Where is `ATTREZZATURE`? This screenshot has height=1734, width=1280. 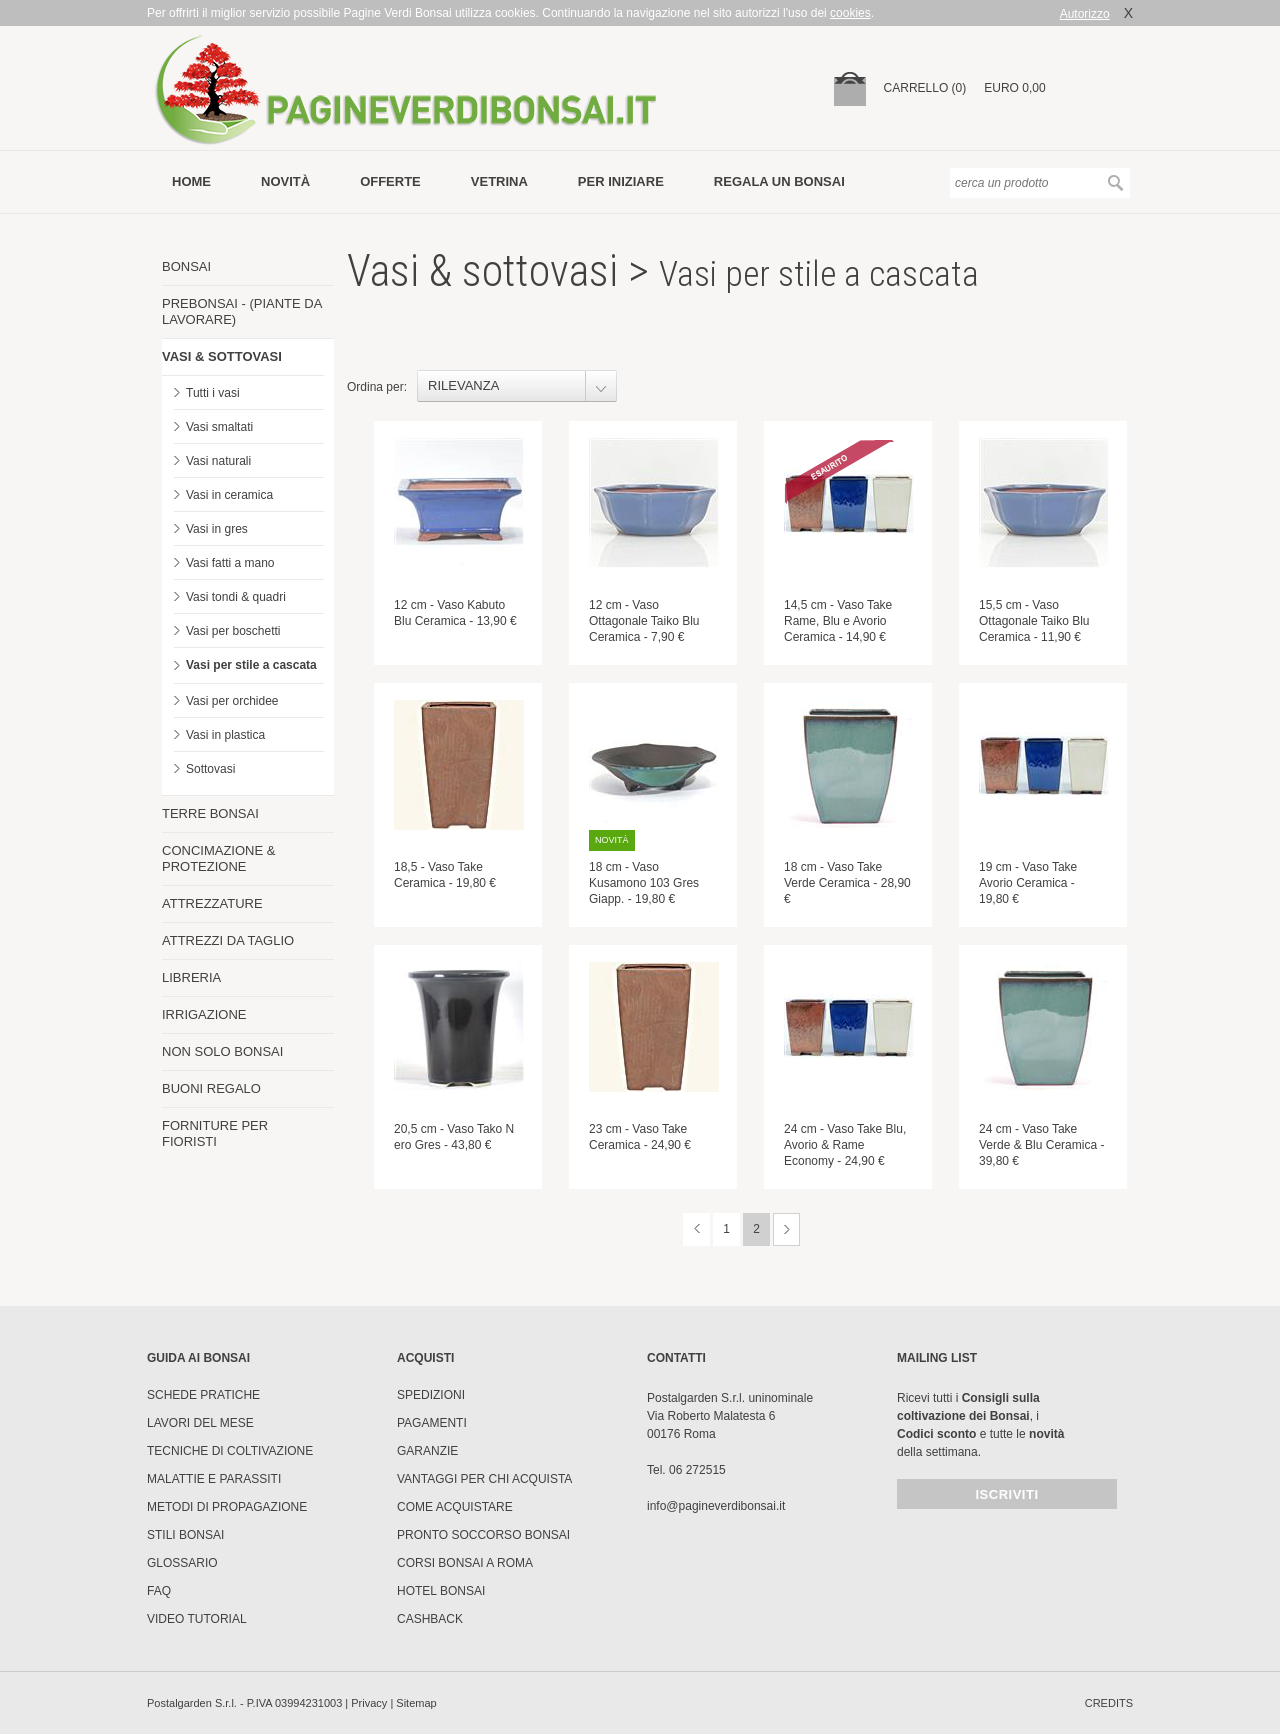 ATTREZZATURE is located at coordinates (212, 903).